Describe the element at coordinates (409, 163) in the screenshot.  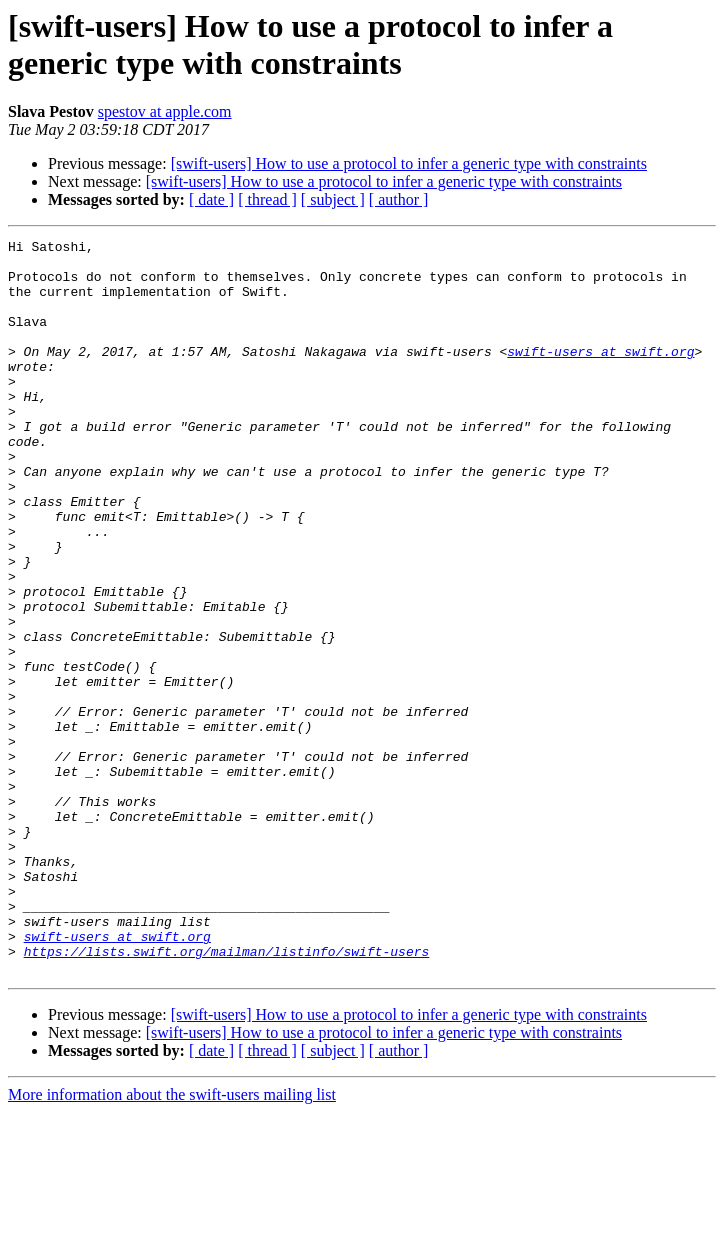
I see `[swift-users] How to use a protocol to infer a generic type with constraints` at that location.